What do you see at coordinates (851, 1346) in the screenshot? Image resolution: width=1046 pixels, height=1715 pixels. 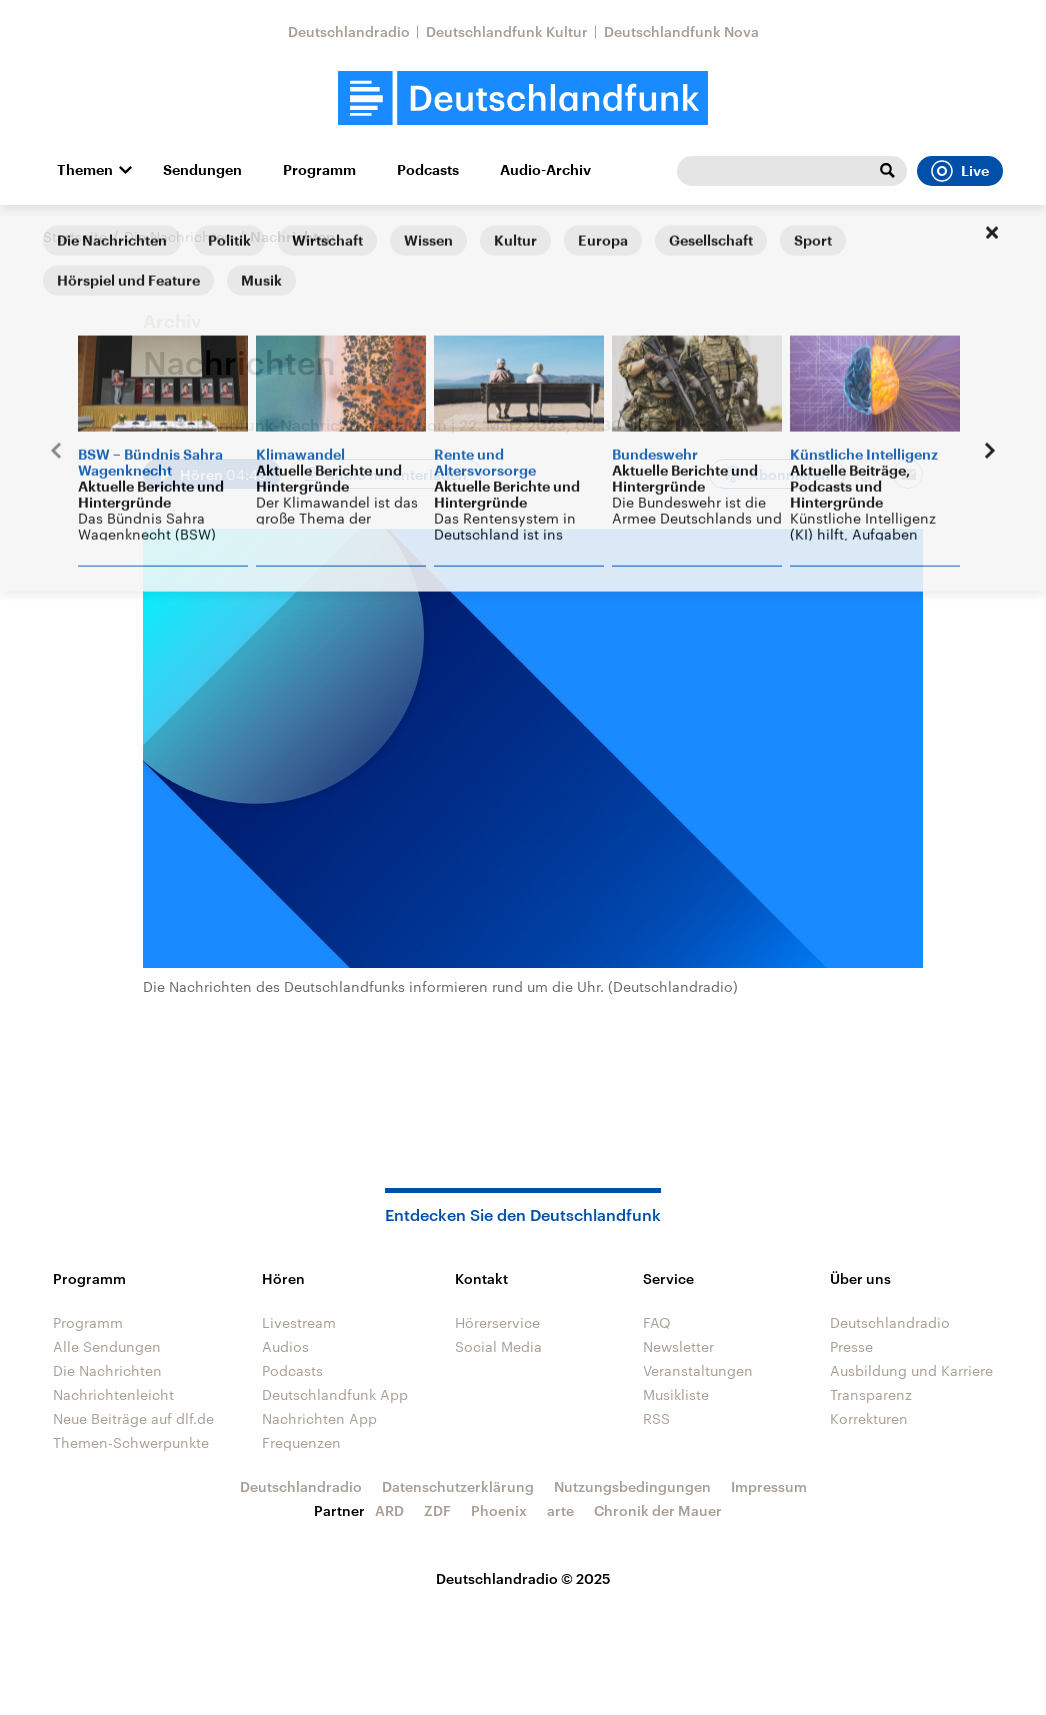 I see `Presse` at bounding box center [851, 1346].